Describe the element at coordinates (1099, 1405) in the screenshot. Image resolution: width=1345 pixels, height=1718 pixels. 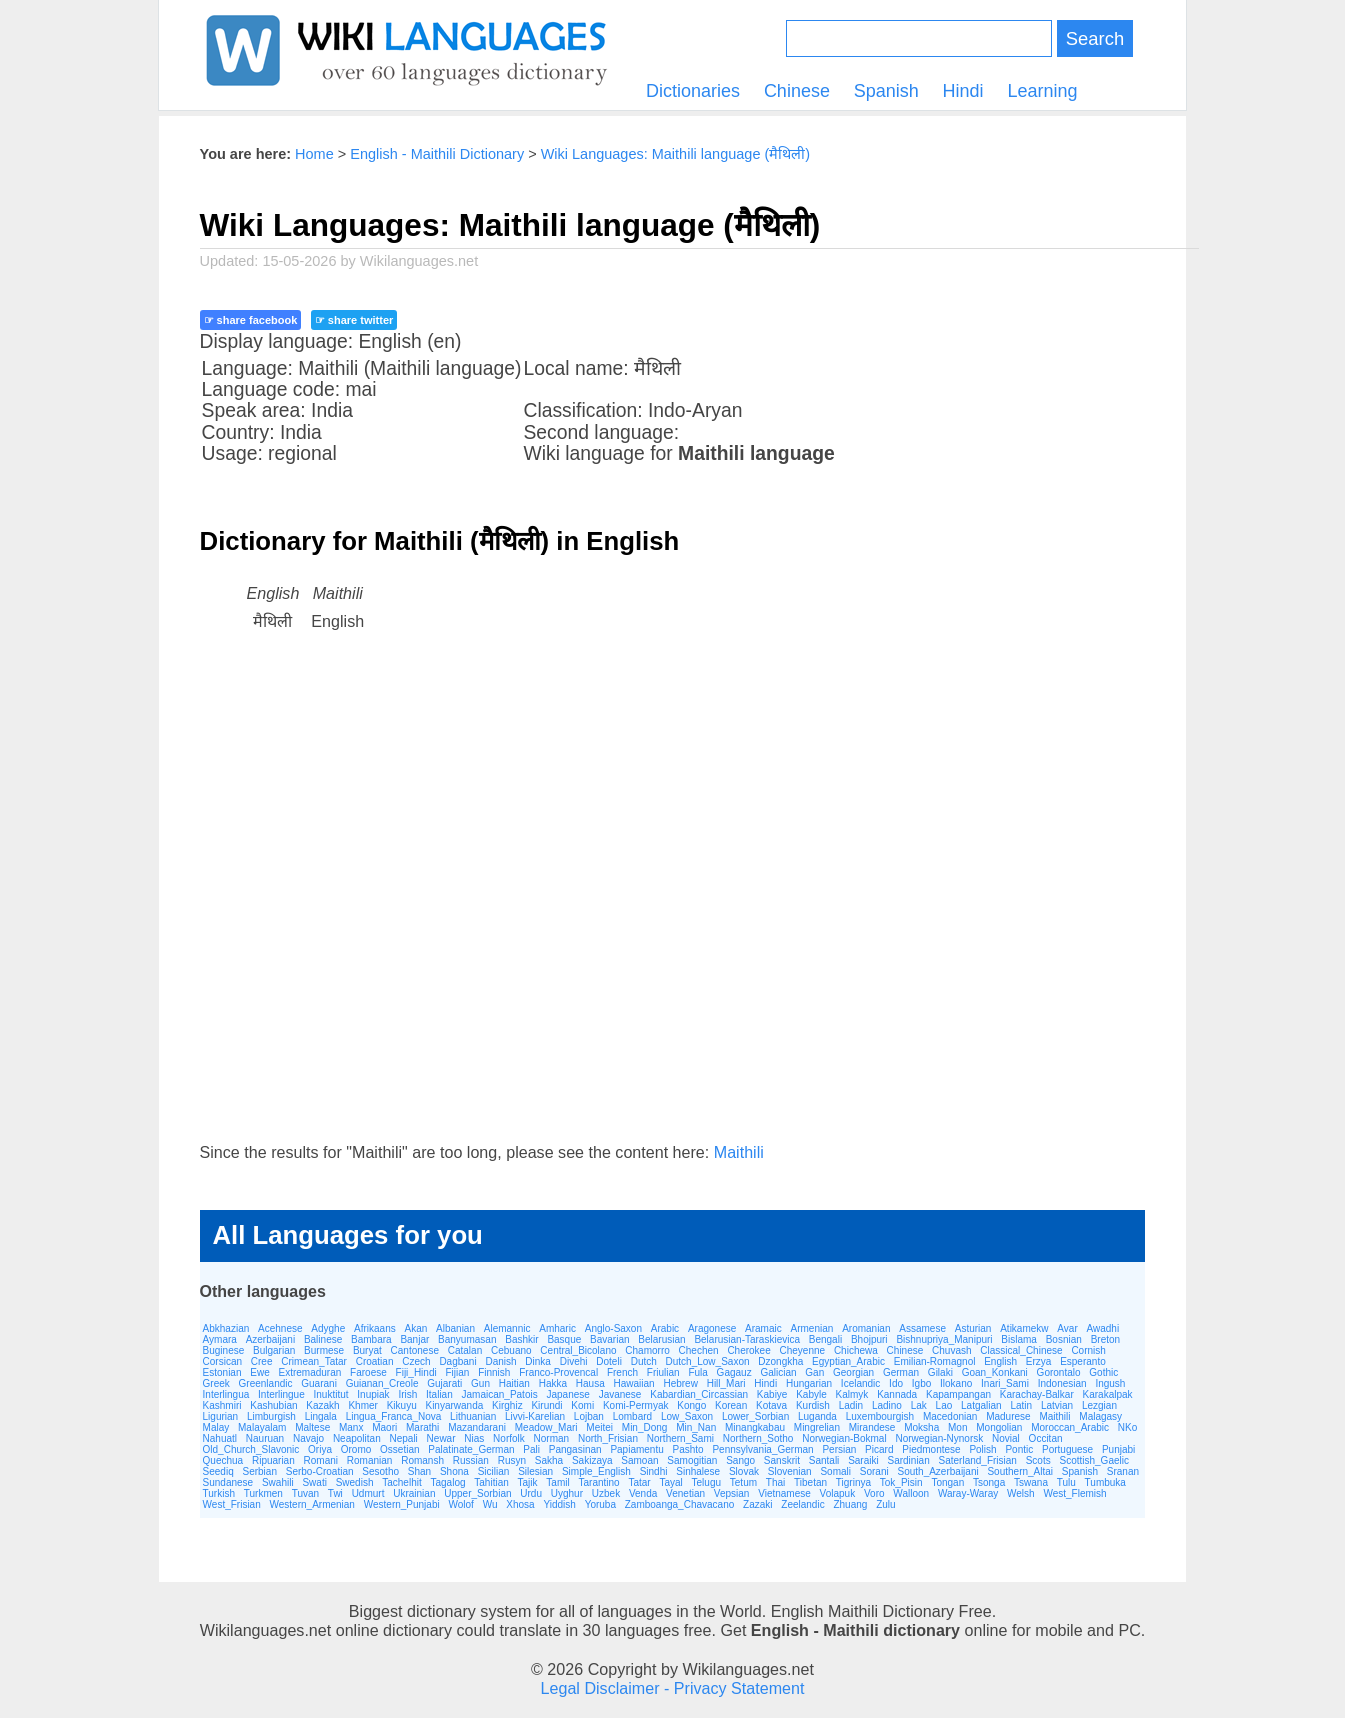
I see `Lezgian` at that location.